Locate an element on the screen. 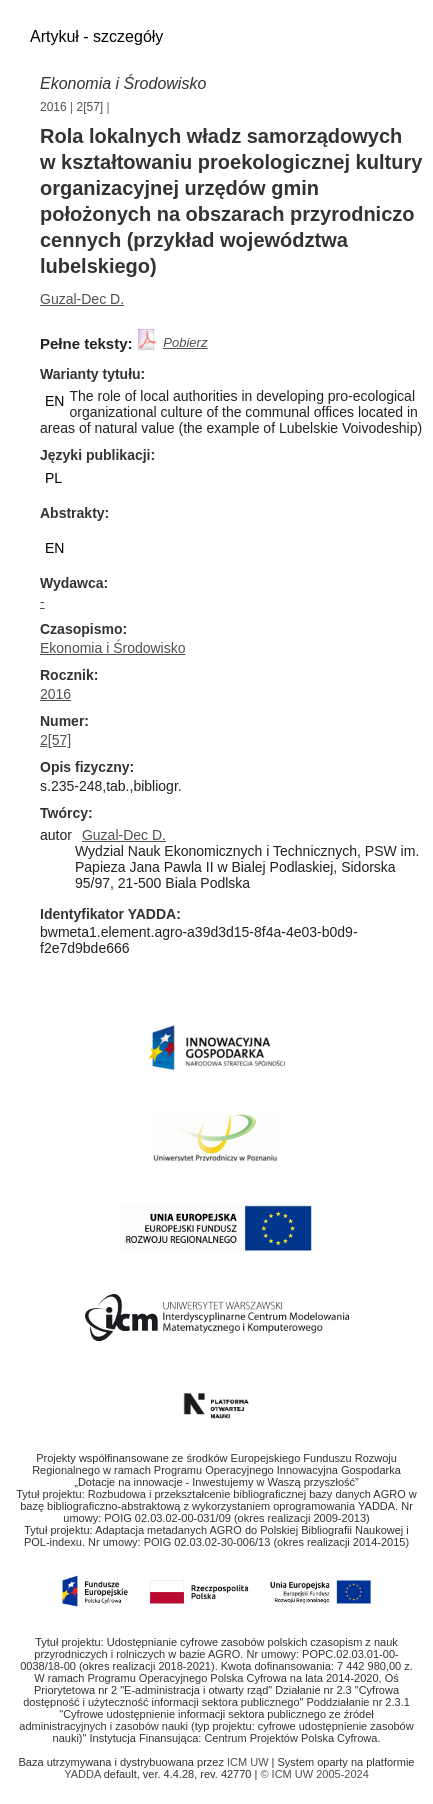  2[57] is located at coordinates (90, 107).